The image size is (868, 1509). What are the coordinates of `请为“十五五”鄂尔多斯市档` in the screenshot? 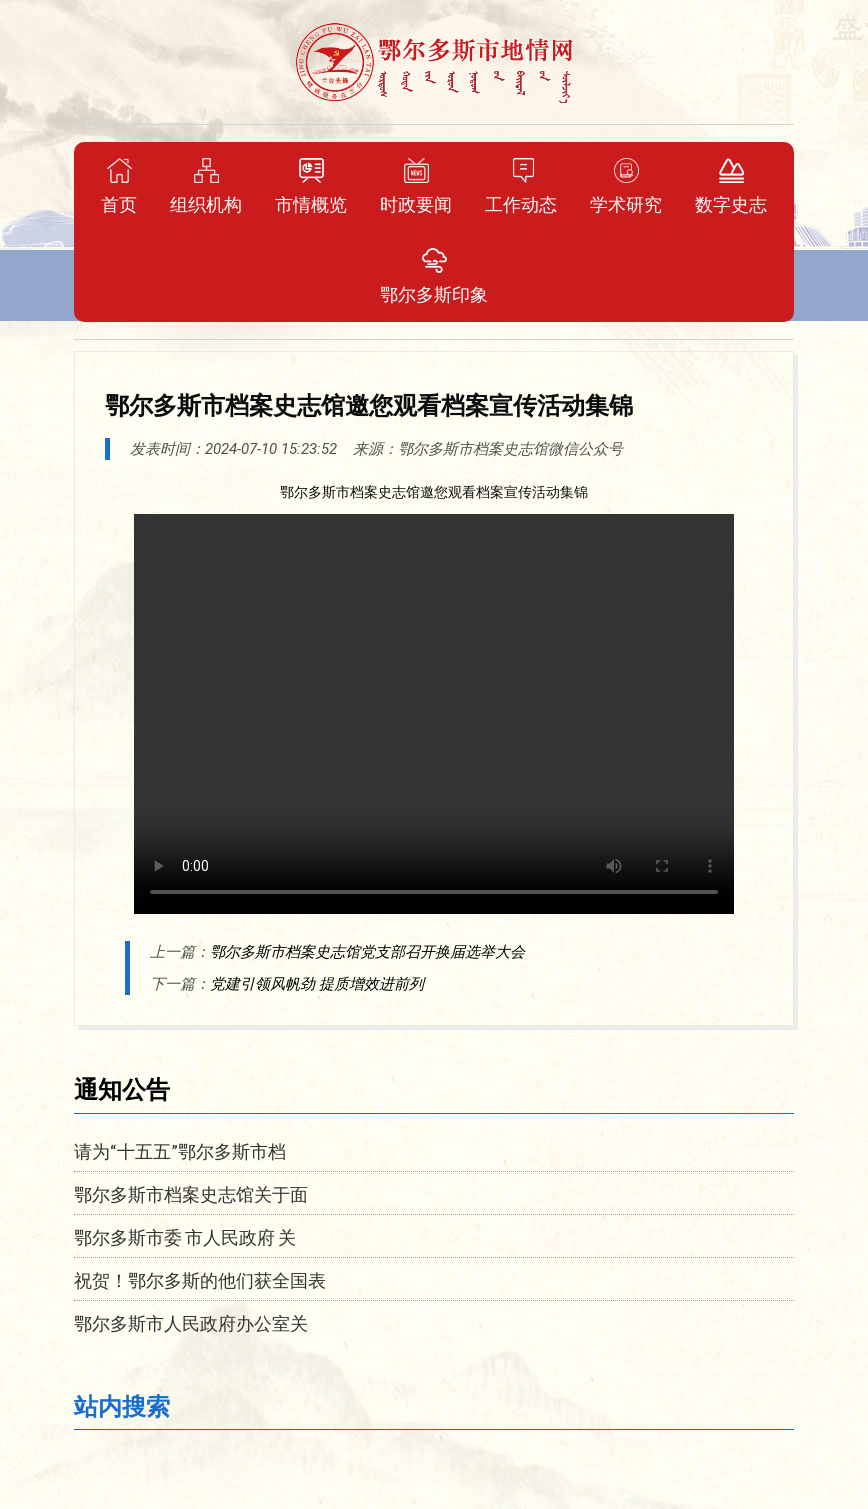 It's located at (180, 1151).